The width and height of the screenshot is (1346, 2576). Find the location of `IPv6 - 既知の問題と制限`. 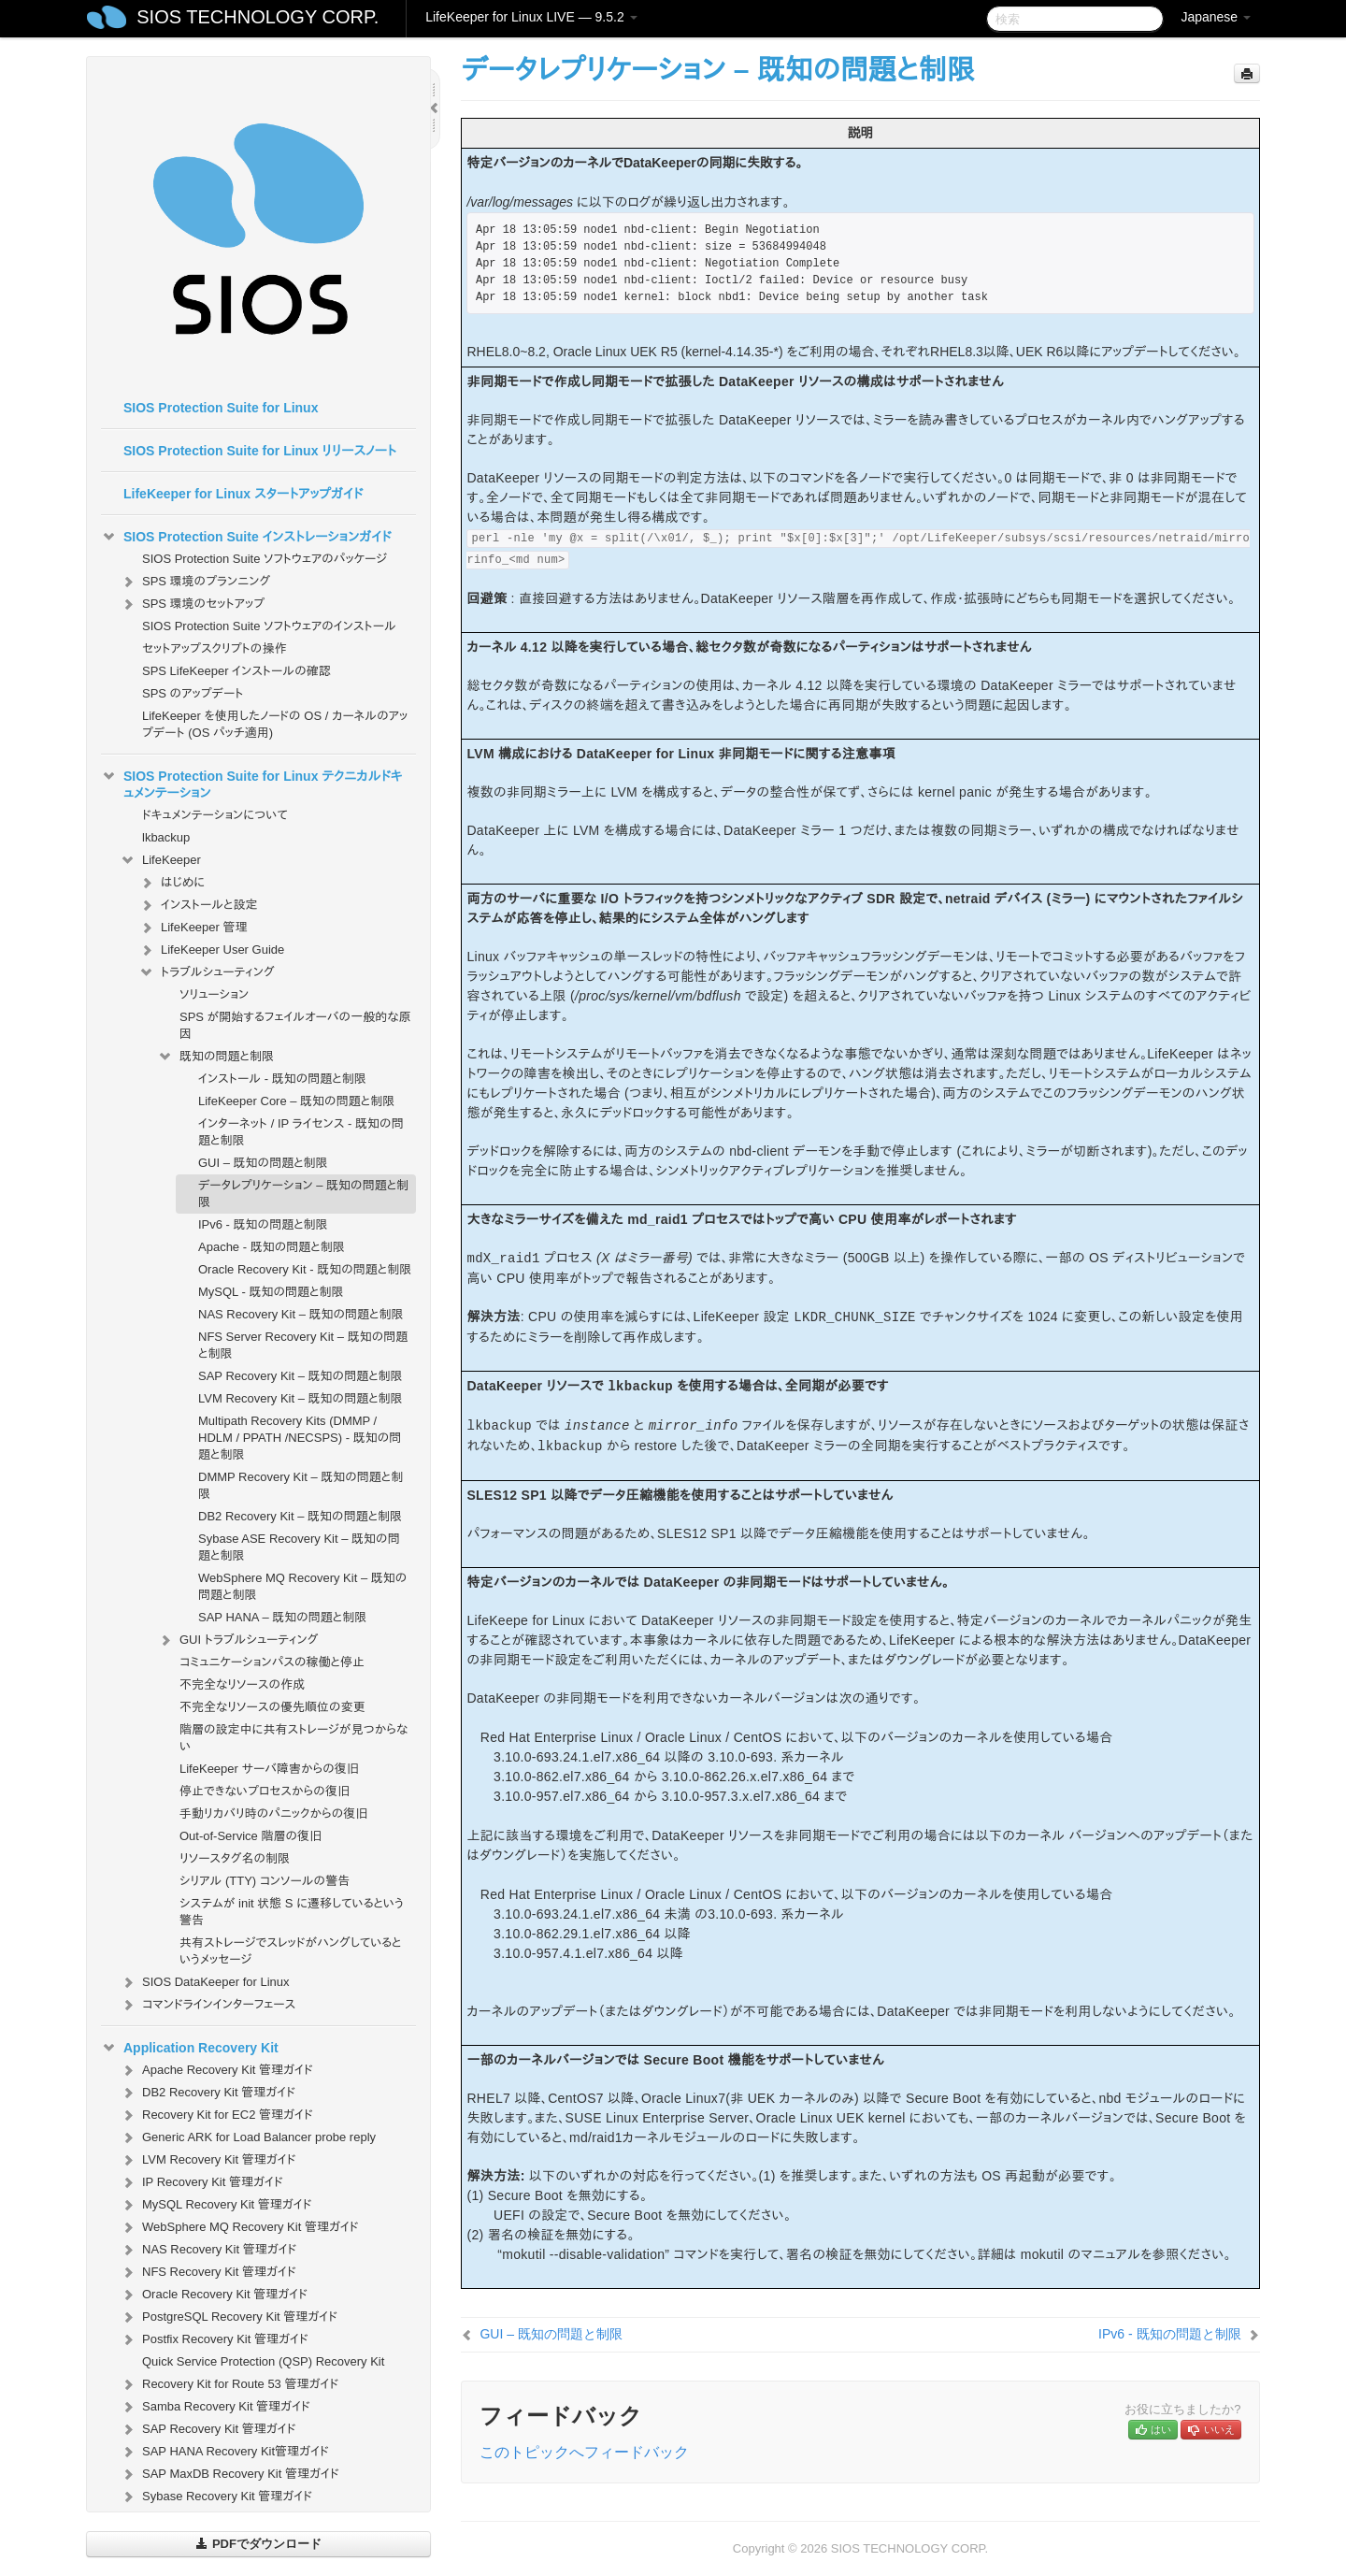

IPv6 - 既知の問題と制限 is located at coordinates (263, 1224).